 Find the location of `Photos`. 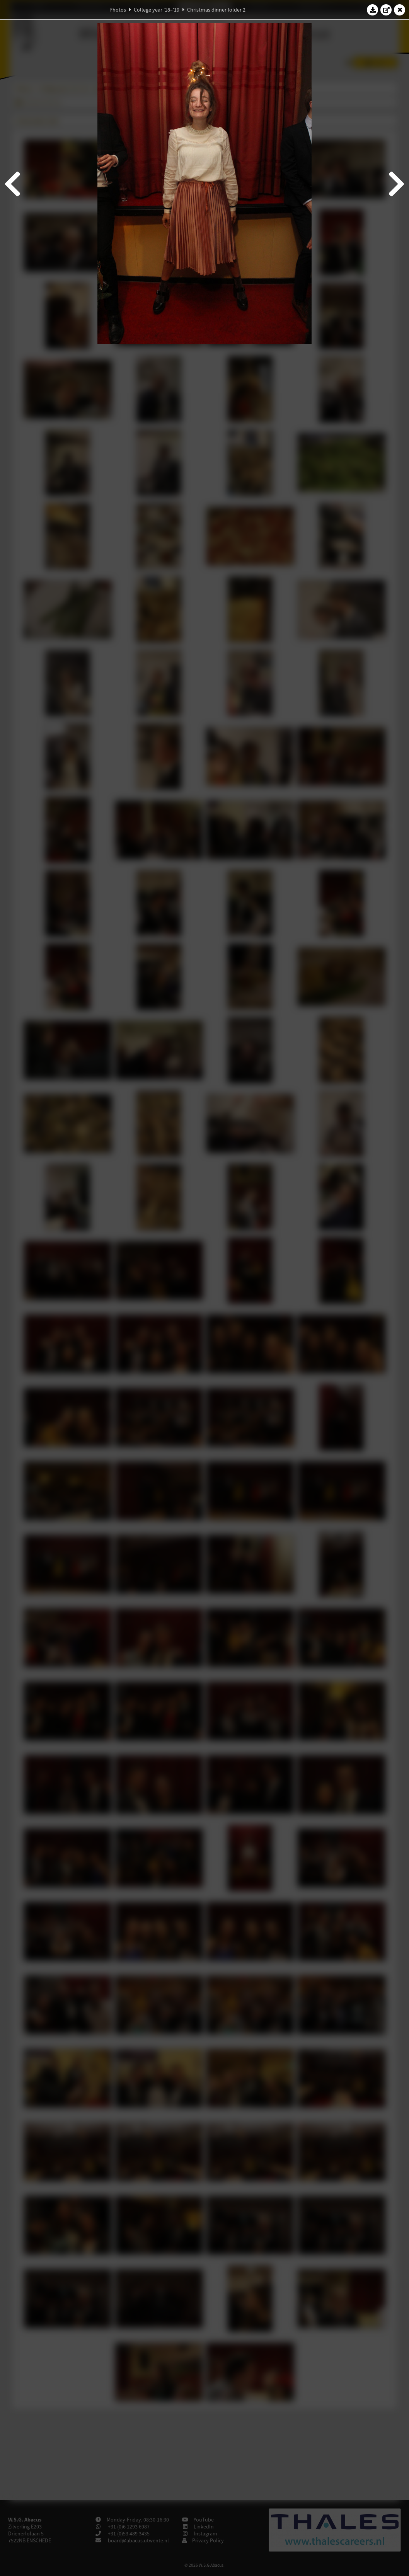

Photos is located at coordinates (117, 9).